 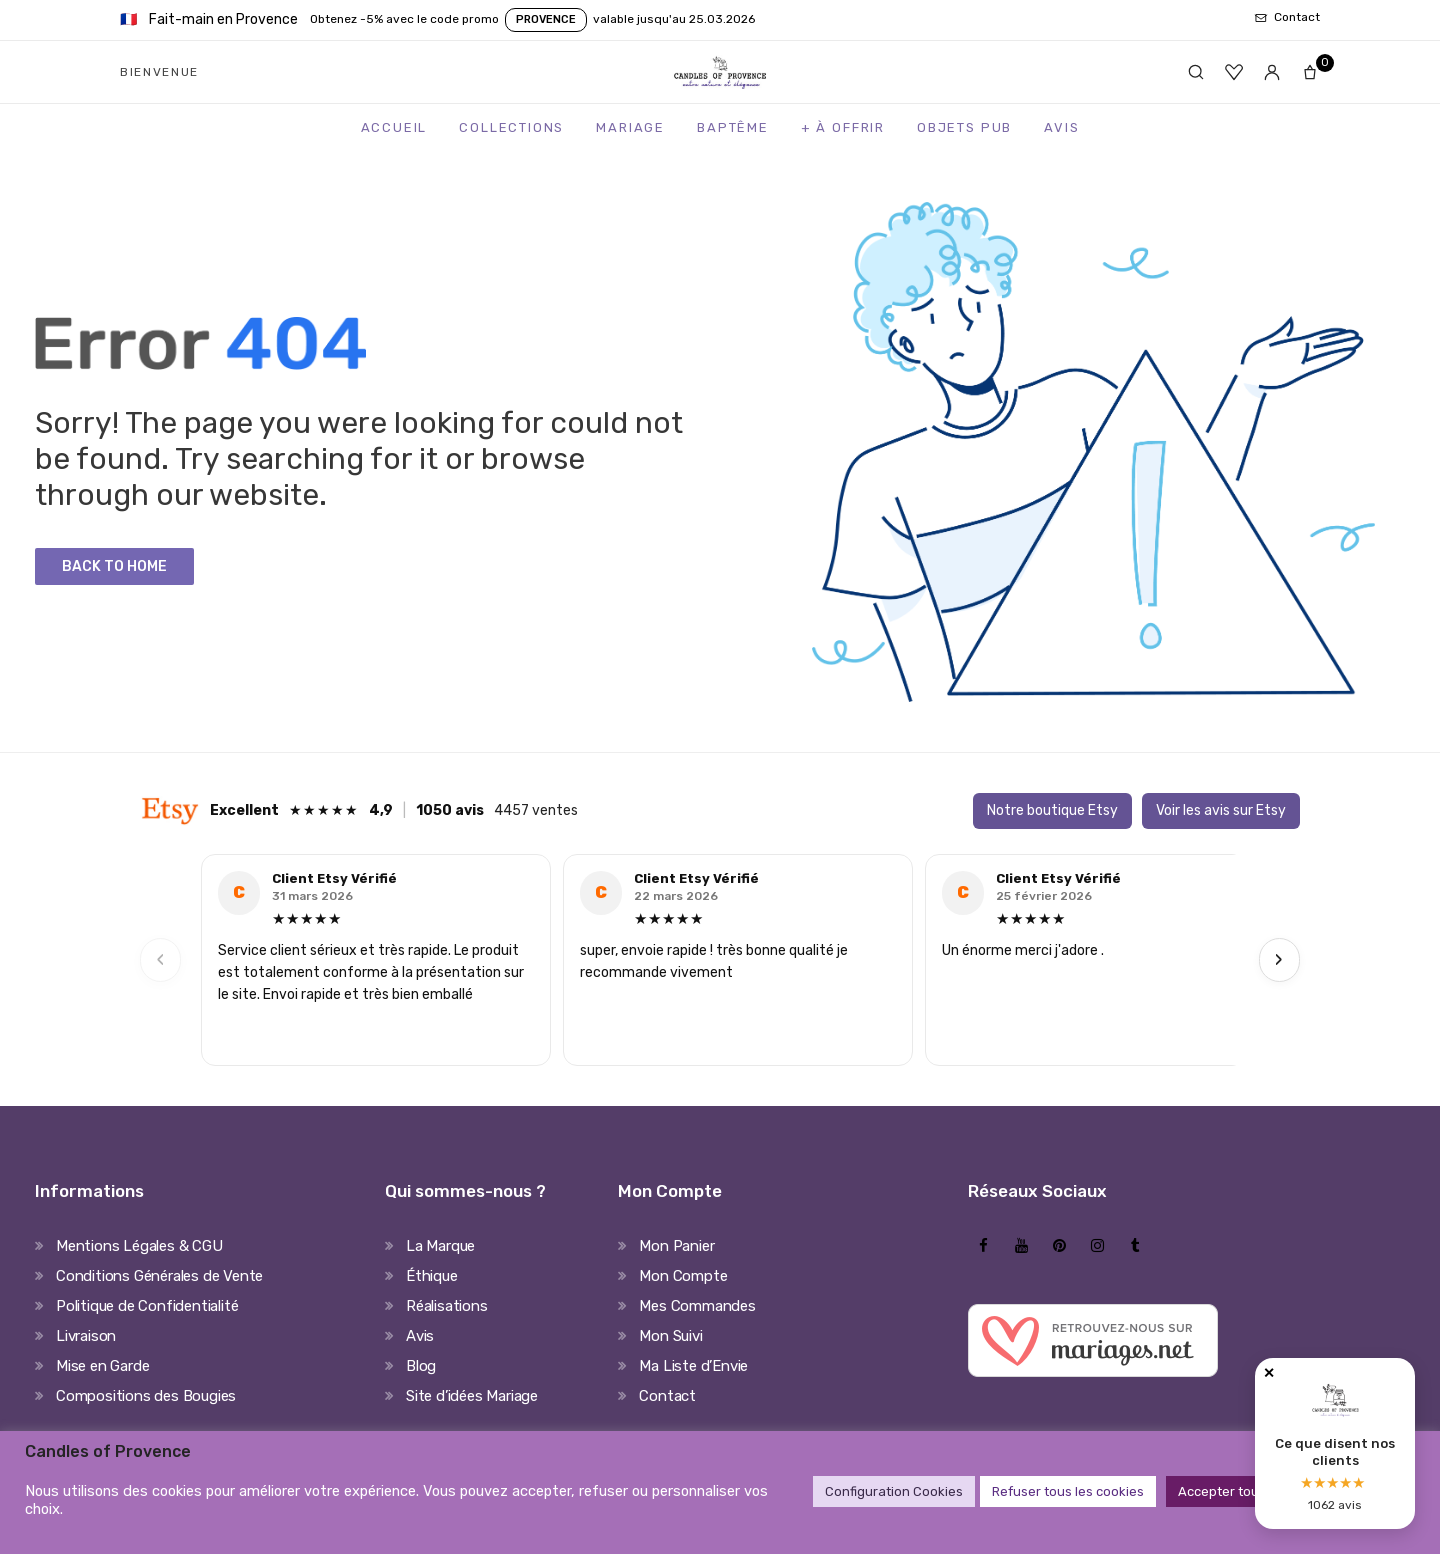 I want to click on La Marque, so click(x=440, y=1246).